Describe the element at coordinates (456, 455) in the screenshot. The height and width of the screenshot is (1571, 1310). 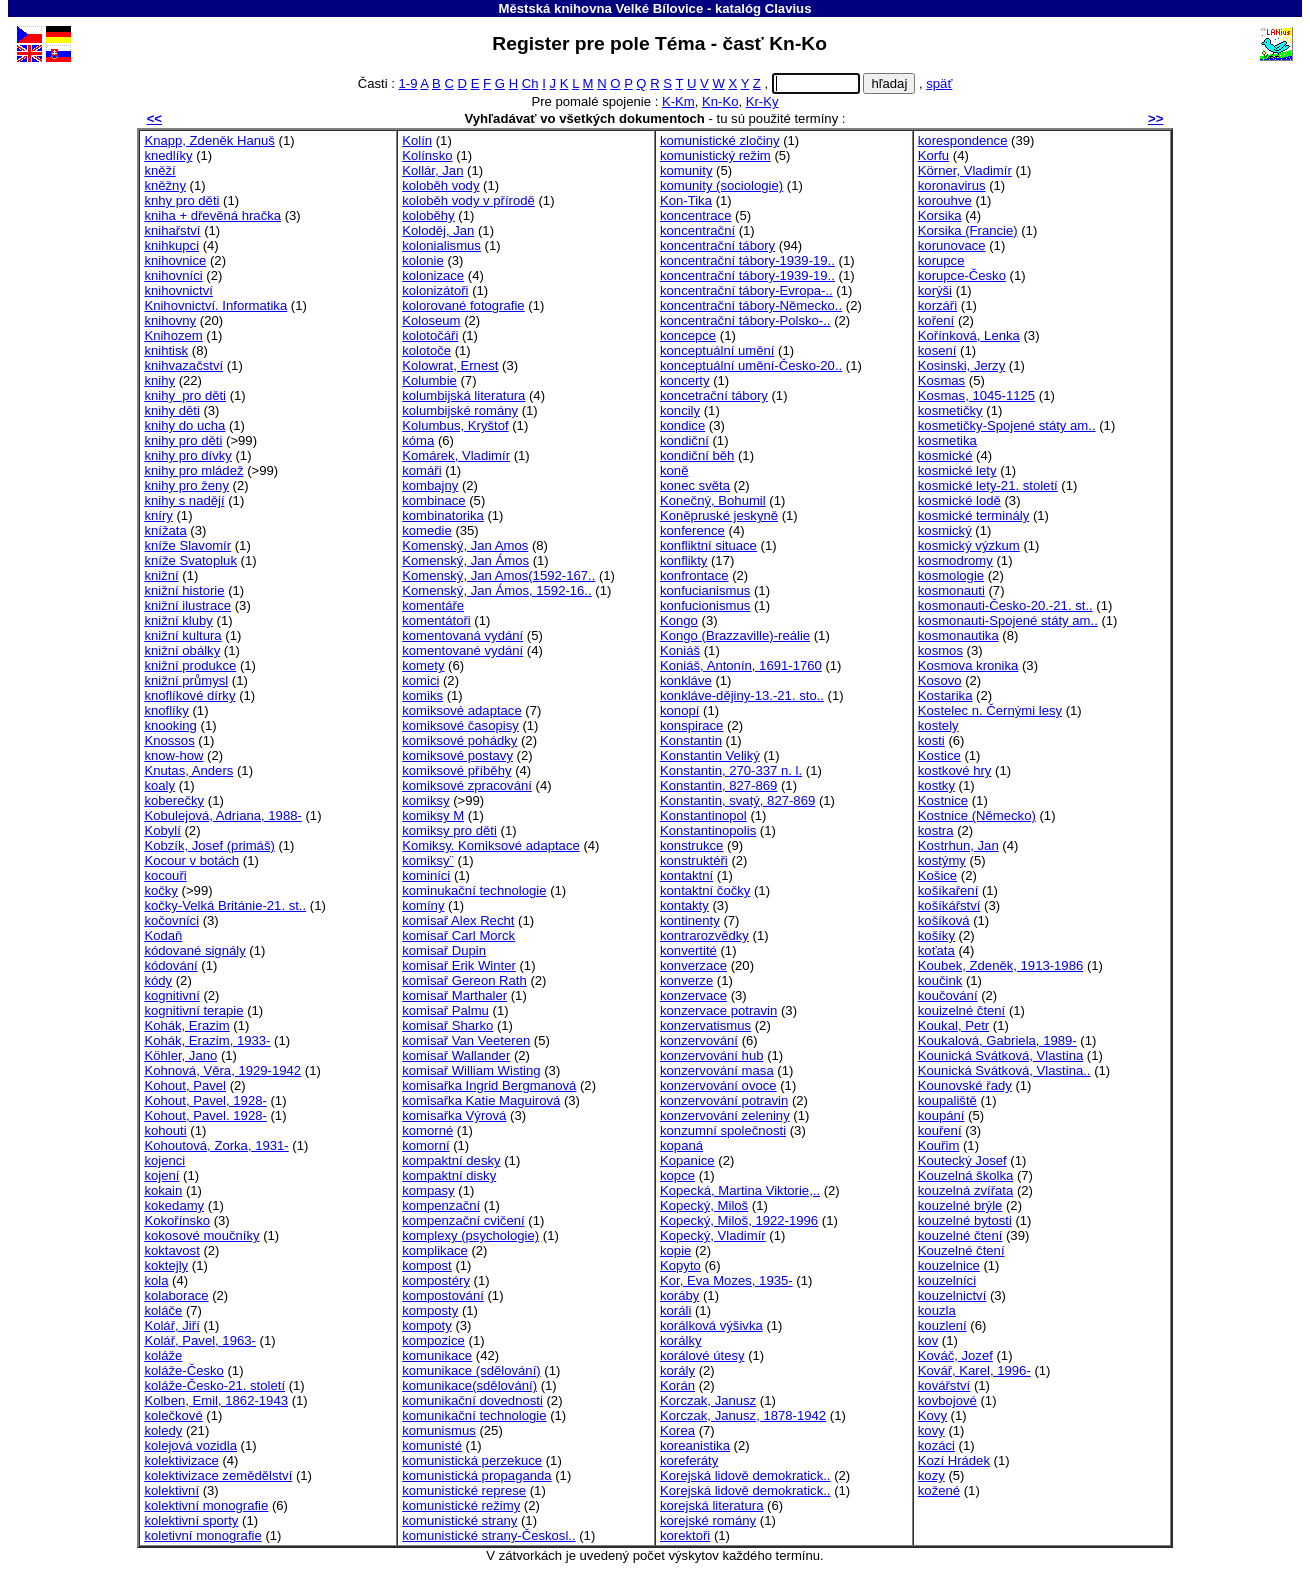
I see `Komárek, Vladimír` at that location.